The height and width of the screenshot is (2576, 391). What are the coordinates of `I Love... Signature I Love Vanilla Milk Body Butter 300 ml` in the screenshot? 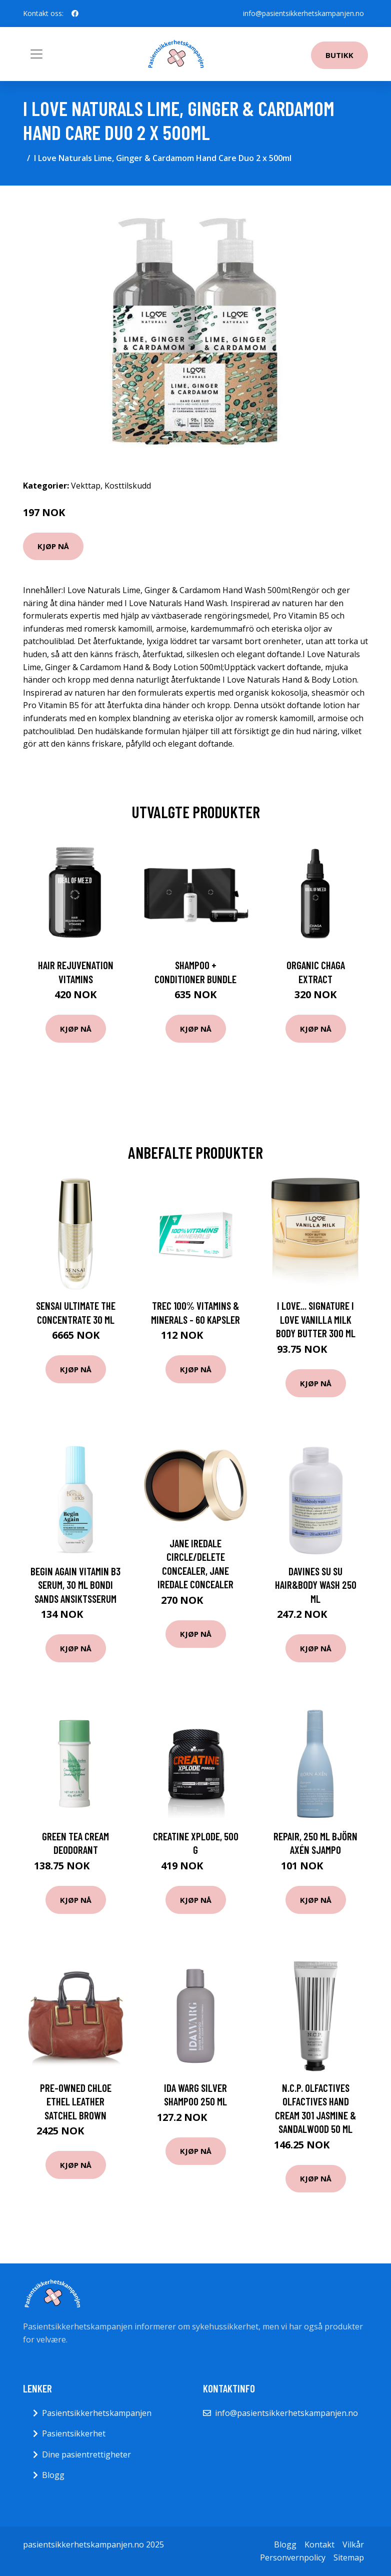 It's located at (316, 1319).